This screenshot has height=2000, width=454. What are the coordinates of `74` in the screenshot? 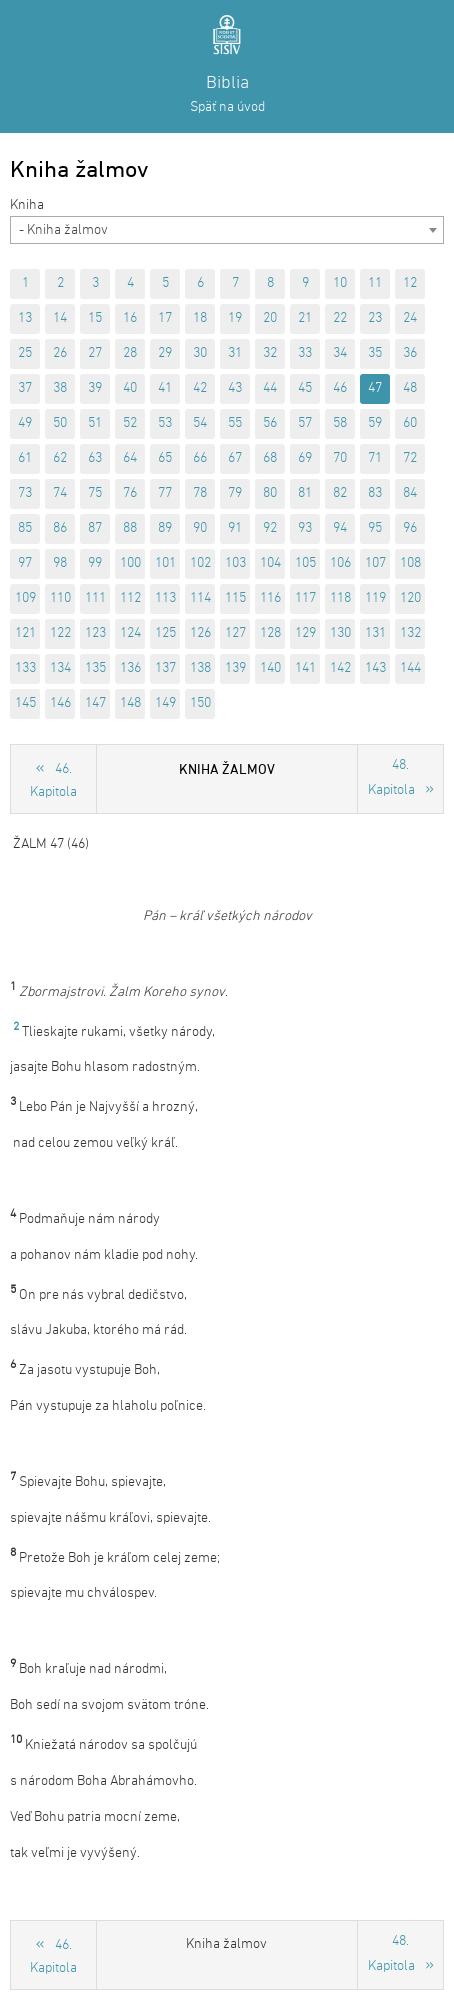 It's located at (60, 493).